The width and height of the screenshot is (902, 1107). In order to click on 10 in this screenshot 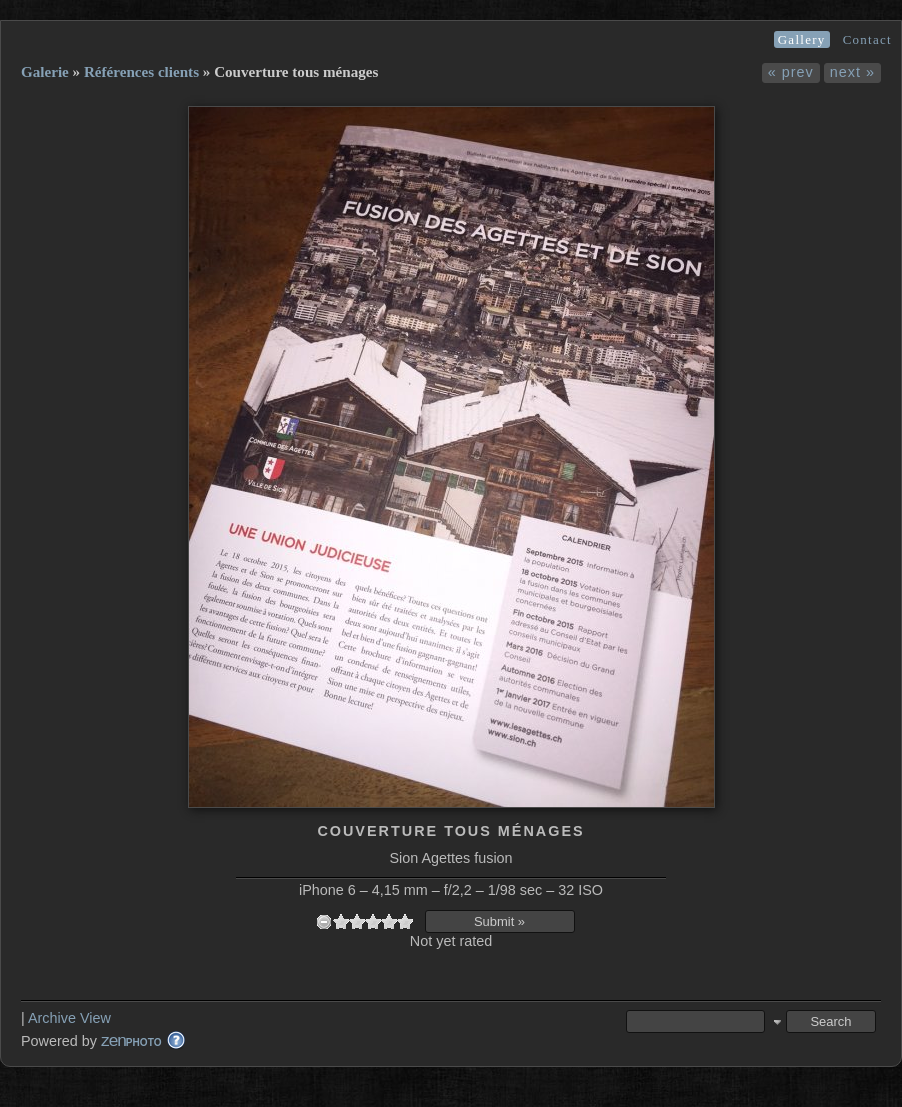, I will do `click(405, 921)`.